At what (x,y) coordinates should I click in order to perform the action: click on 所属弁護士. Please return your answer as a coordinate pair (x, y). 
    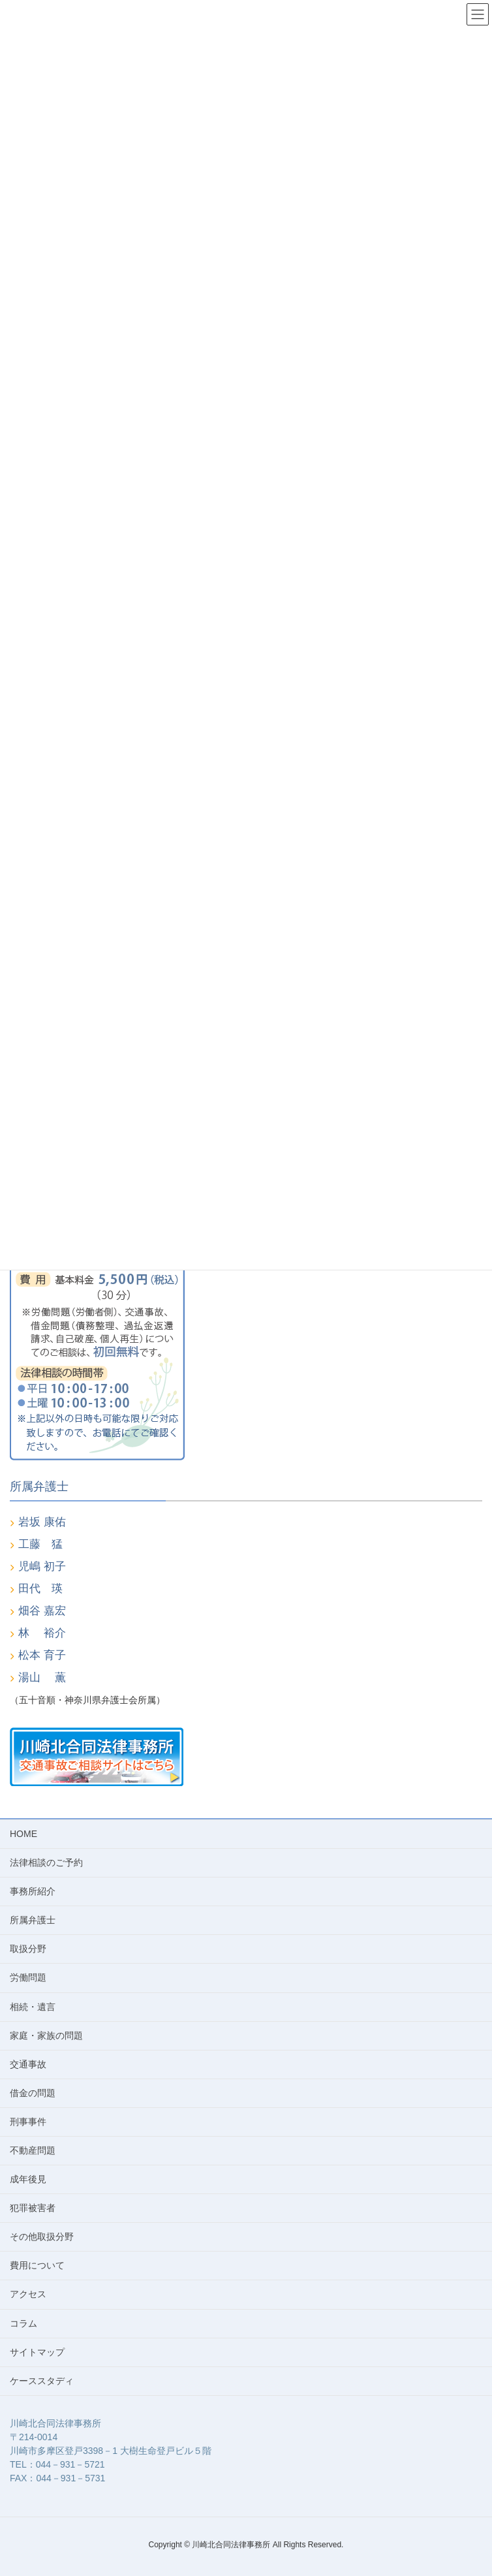
    Looking at the image, I should click on (32, 1920).